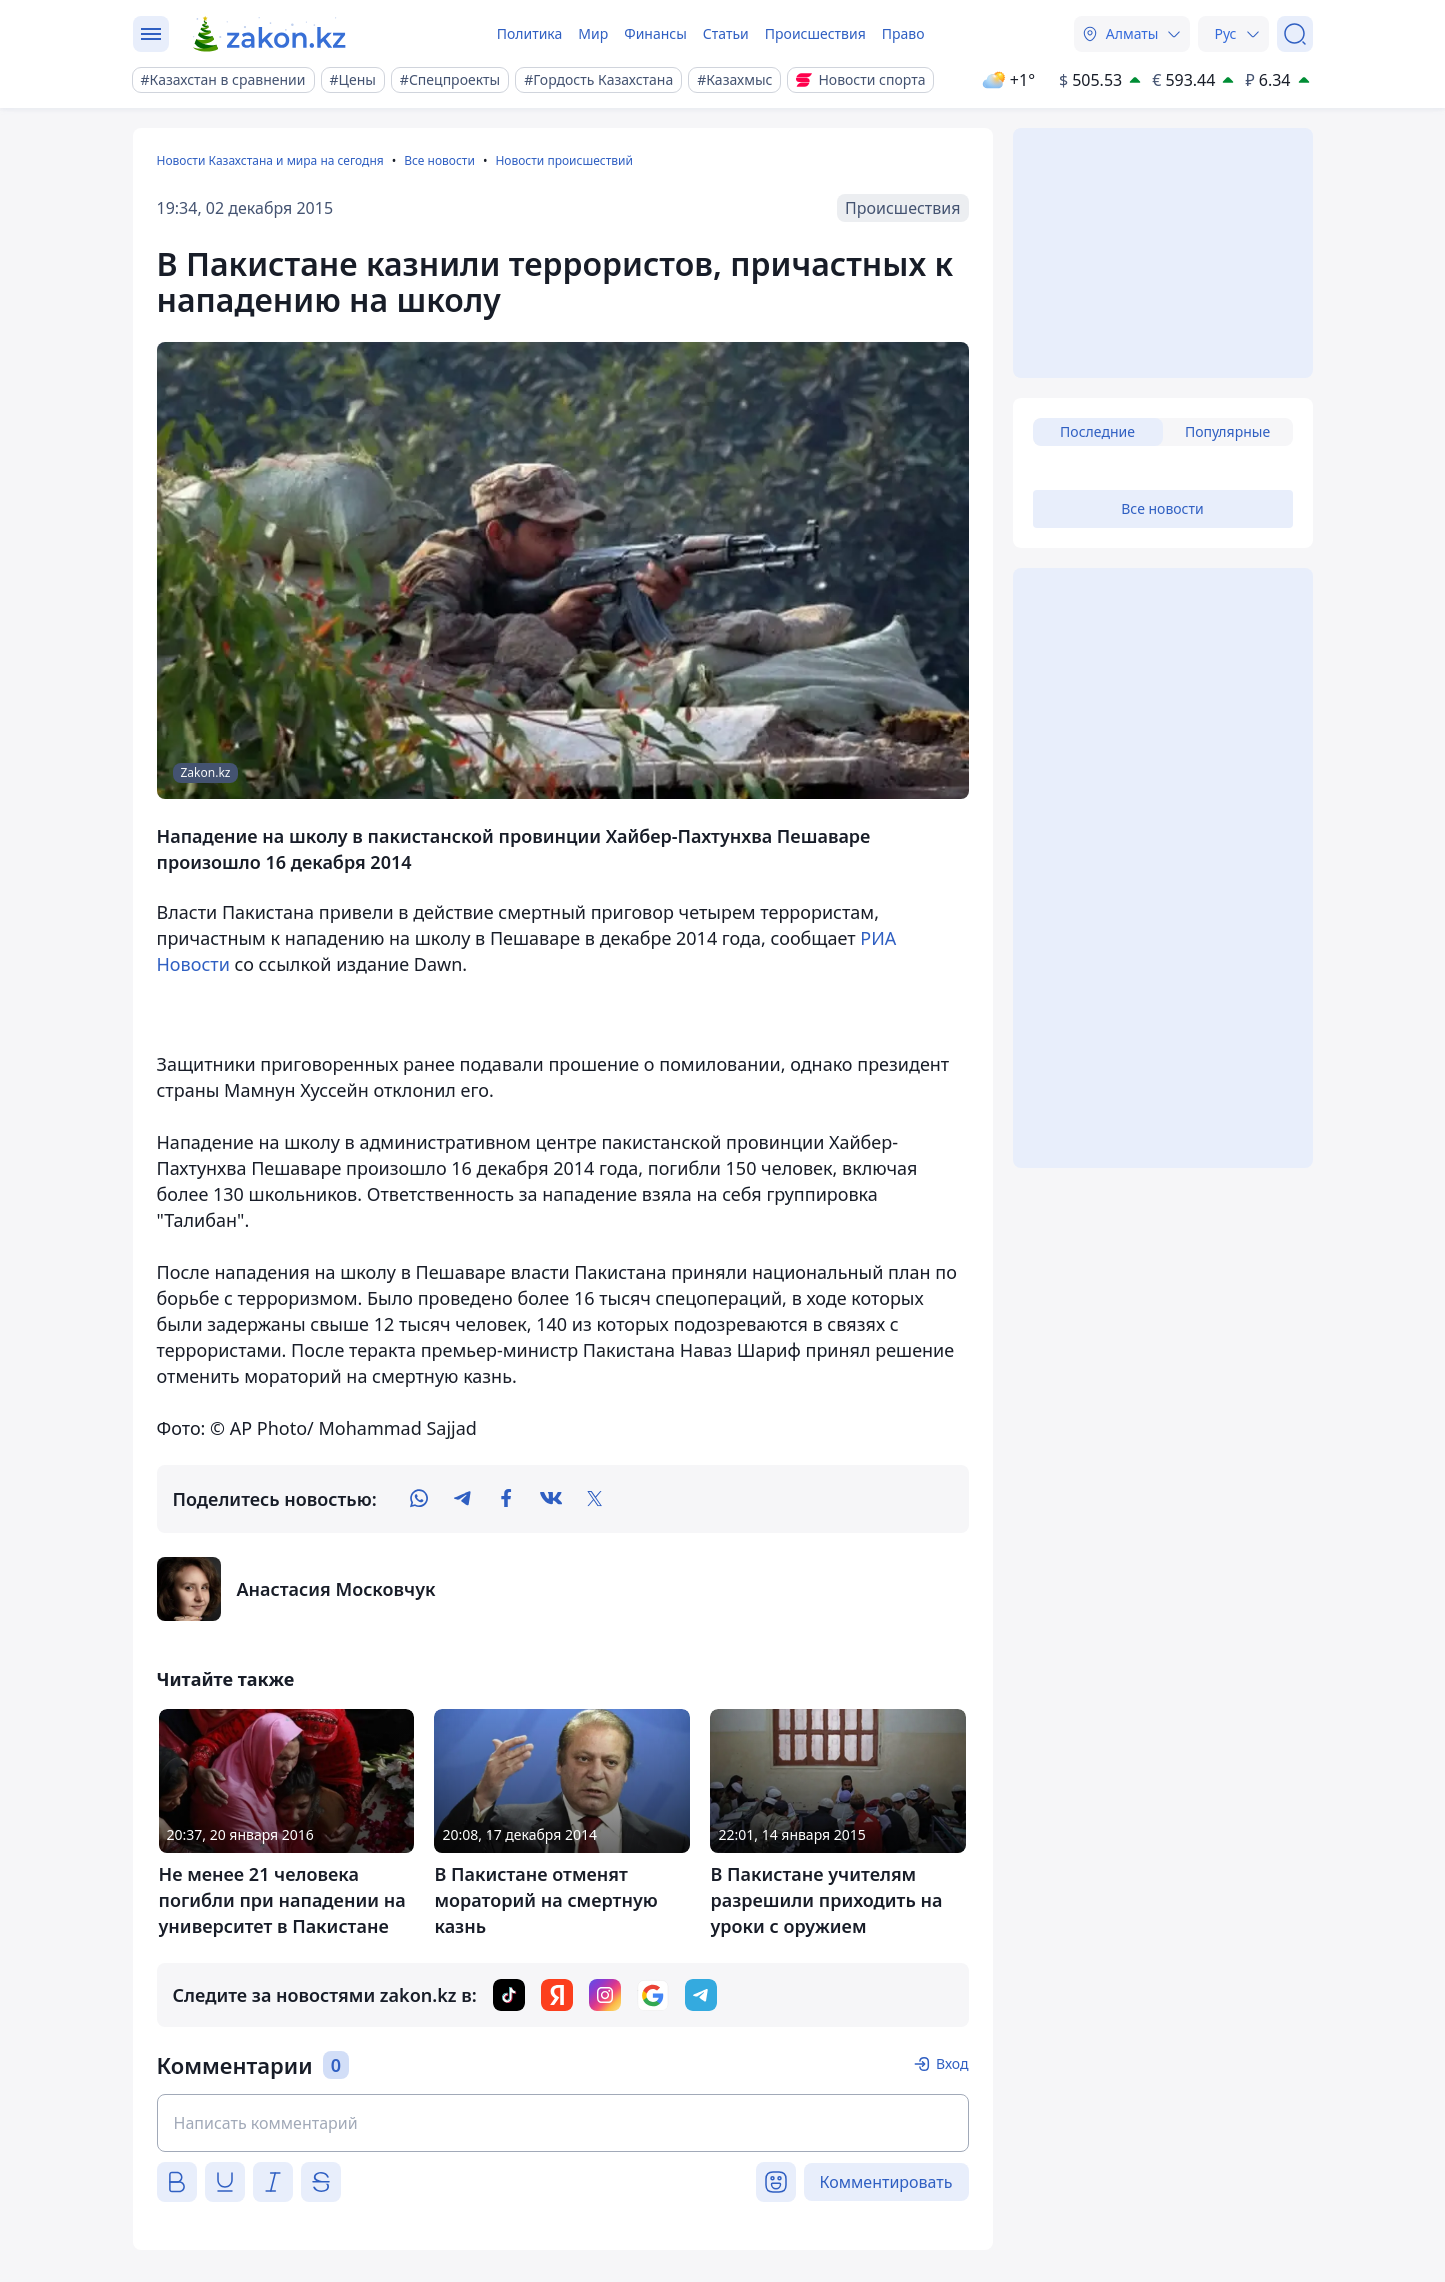 The image size is (1445, 2282). I want to click on [telegram], so click(463, 1499).